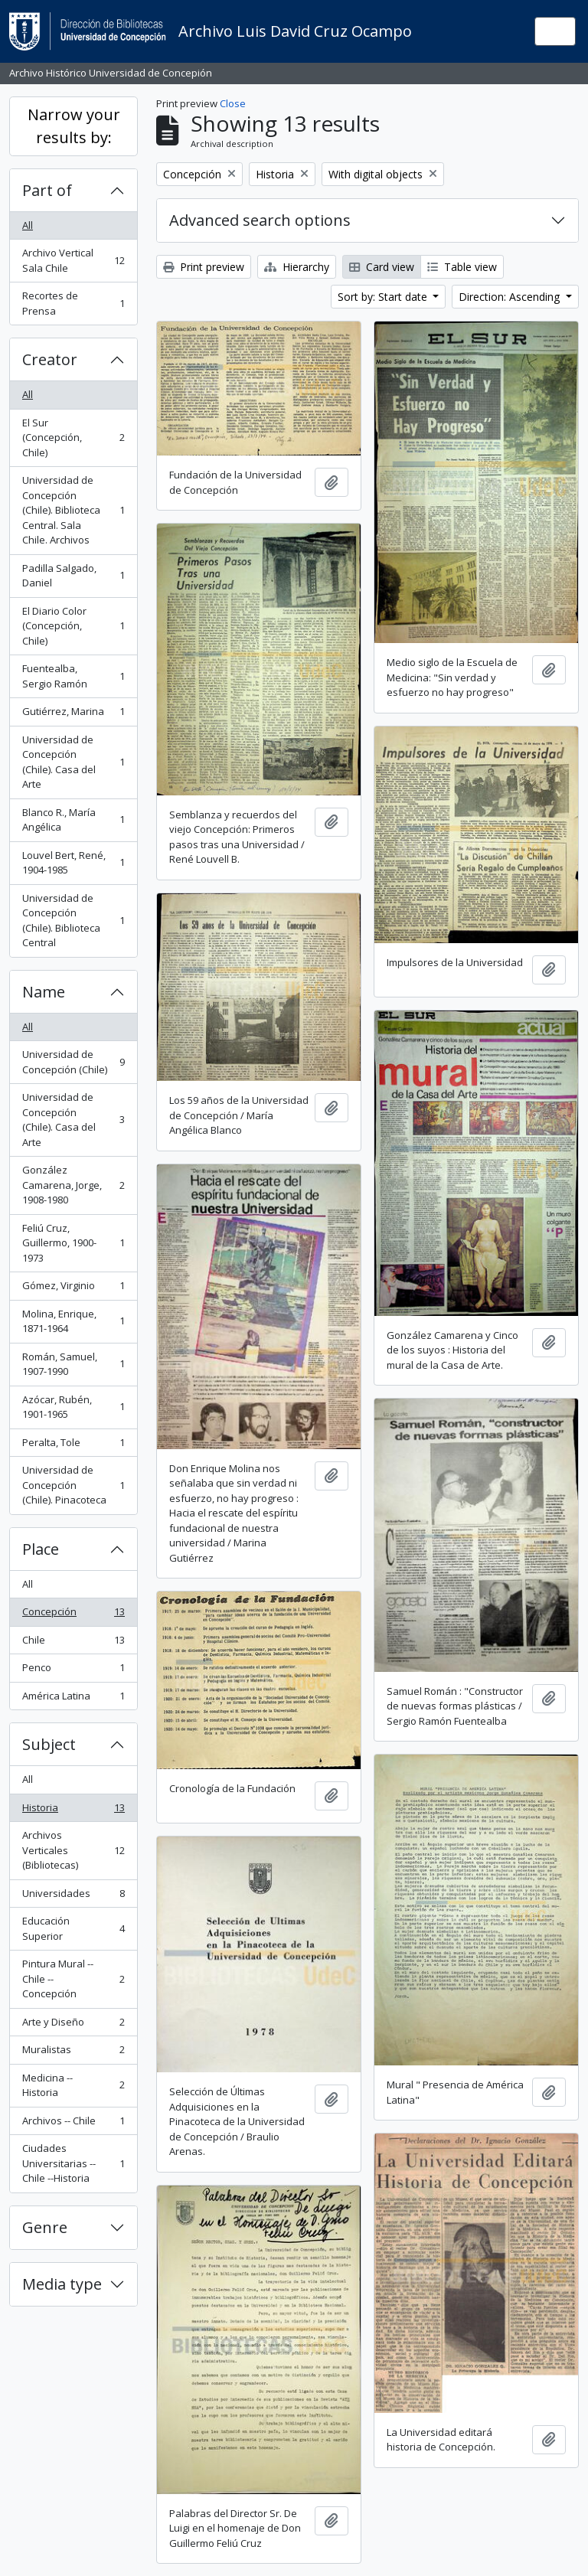  I want to click on Name, so click(43, 991).